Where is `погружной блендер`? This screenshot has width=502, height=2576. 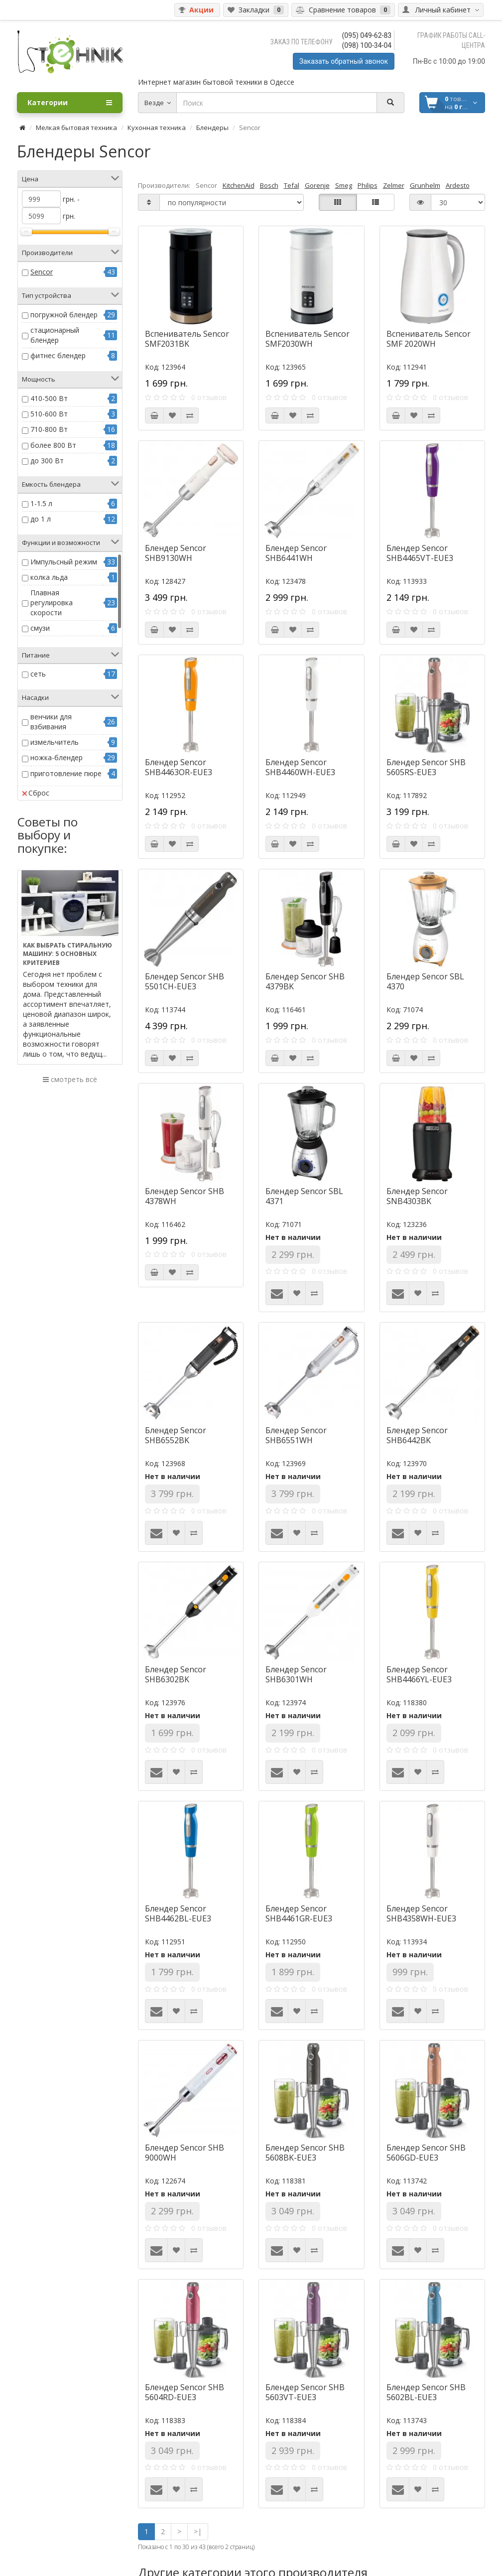
погружной блендер is located at coordinates (64, 314).